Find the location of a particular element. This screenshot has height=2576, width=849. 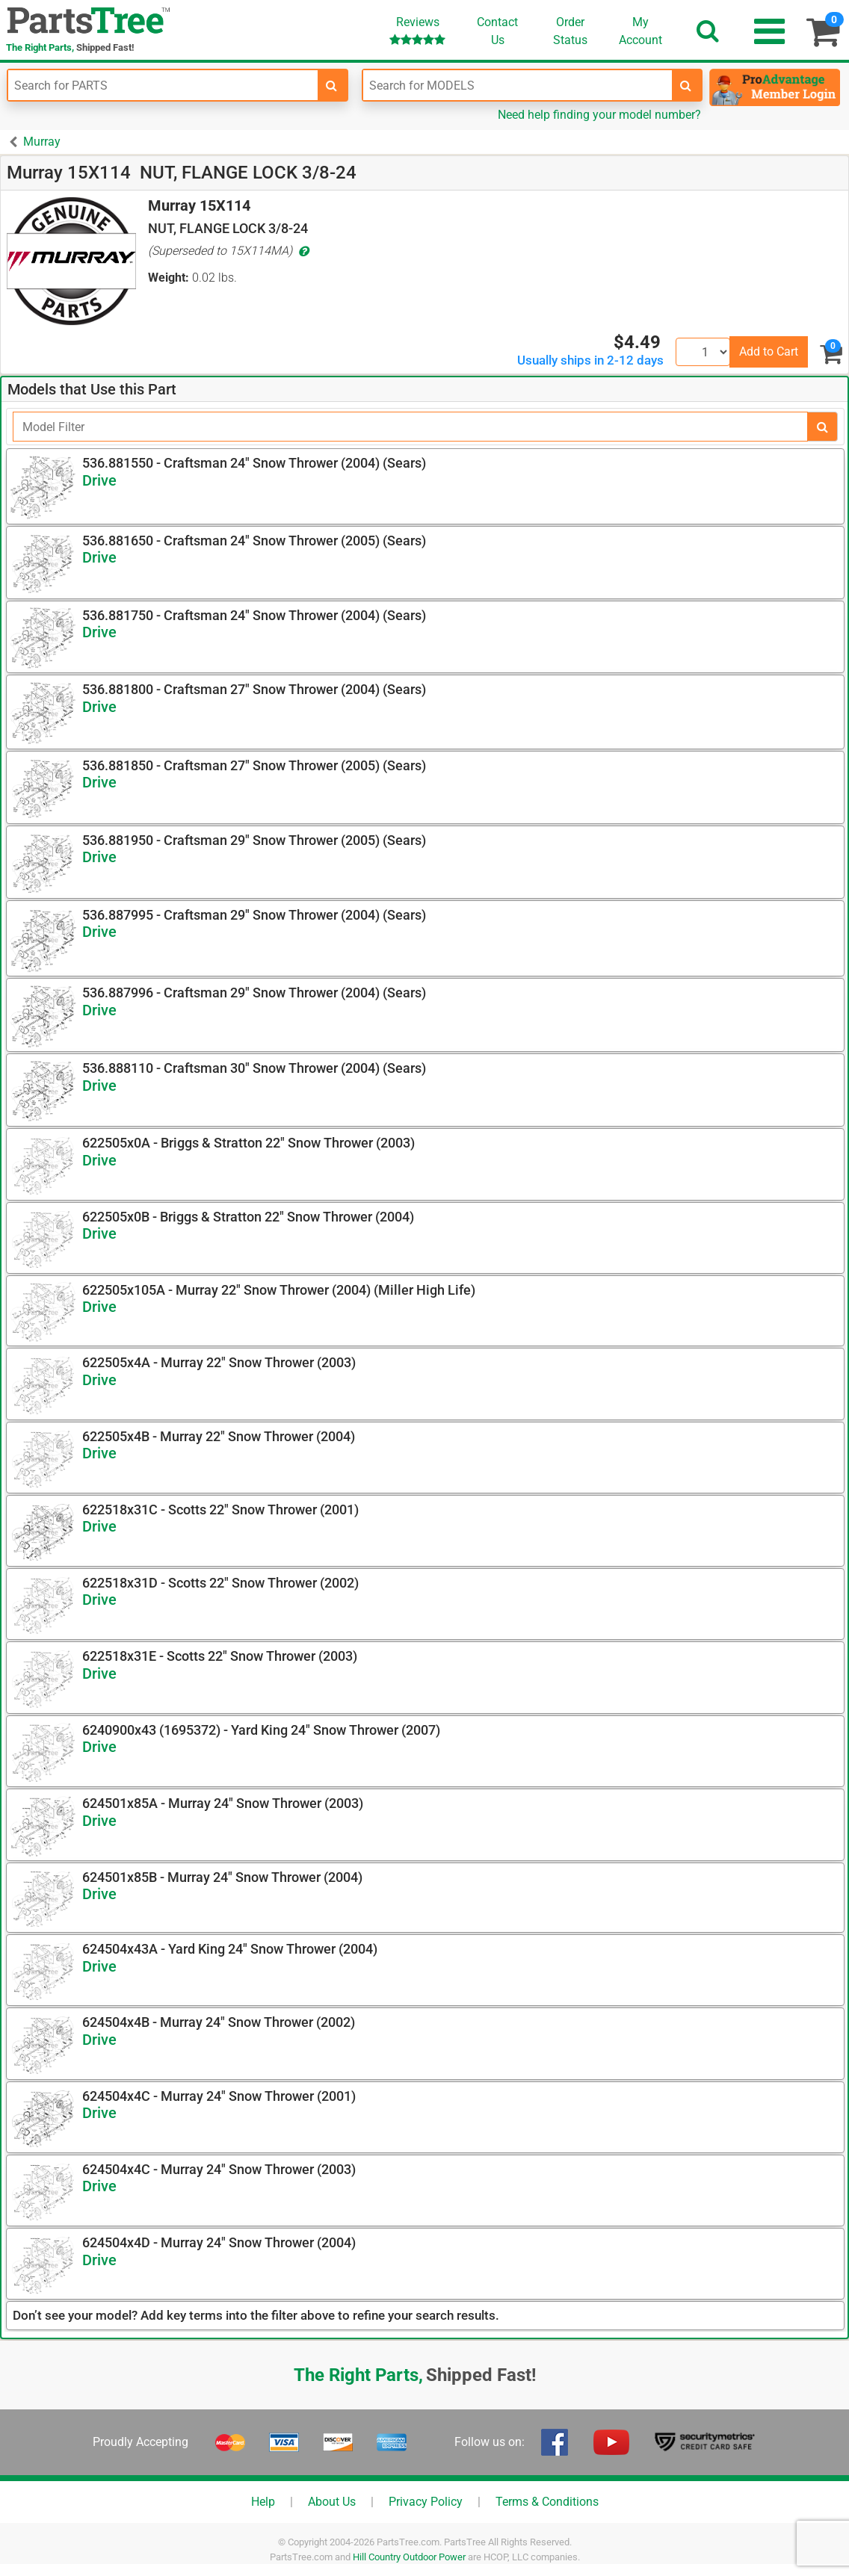

Murray is located at coordinates (42, 141).